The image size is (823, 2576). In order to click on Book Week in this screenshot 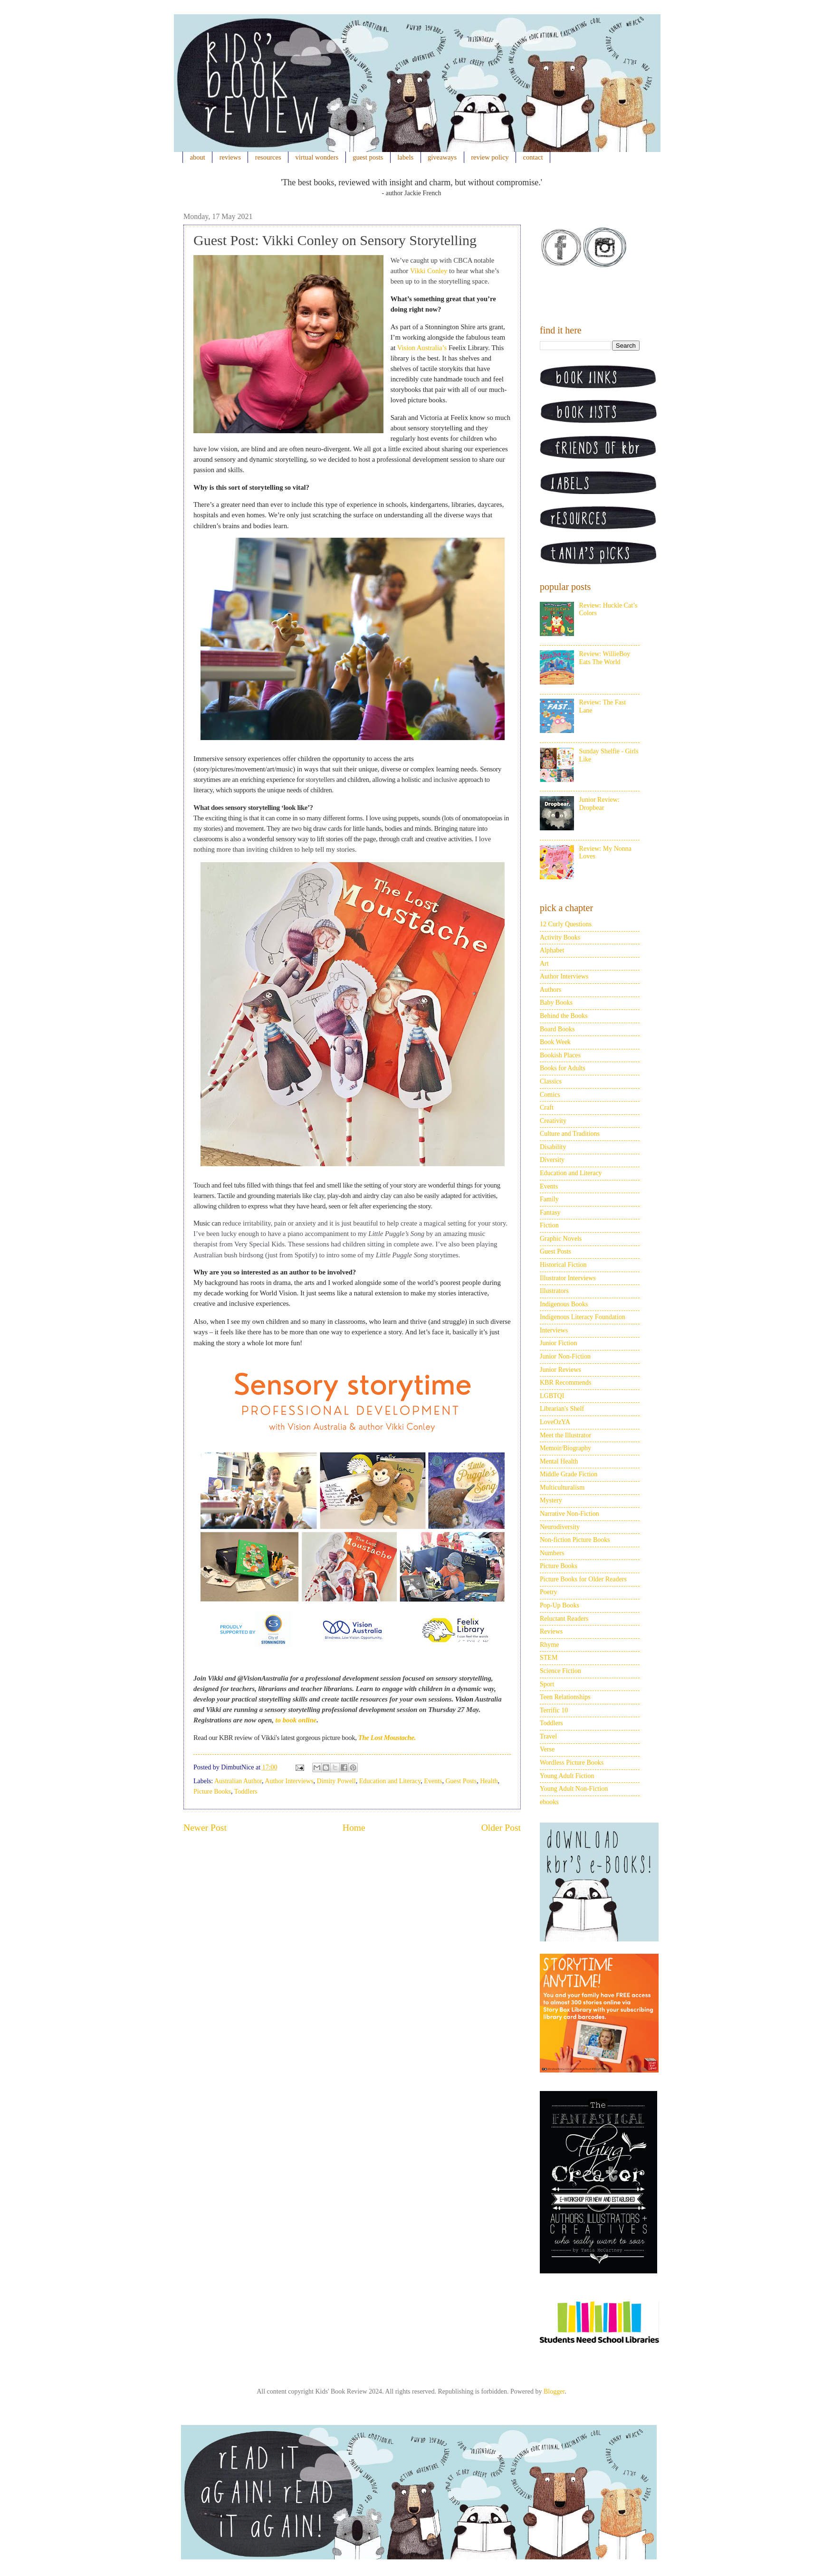, I will do `click(555, 1042)`.